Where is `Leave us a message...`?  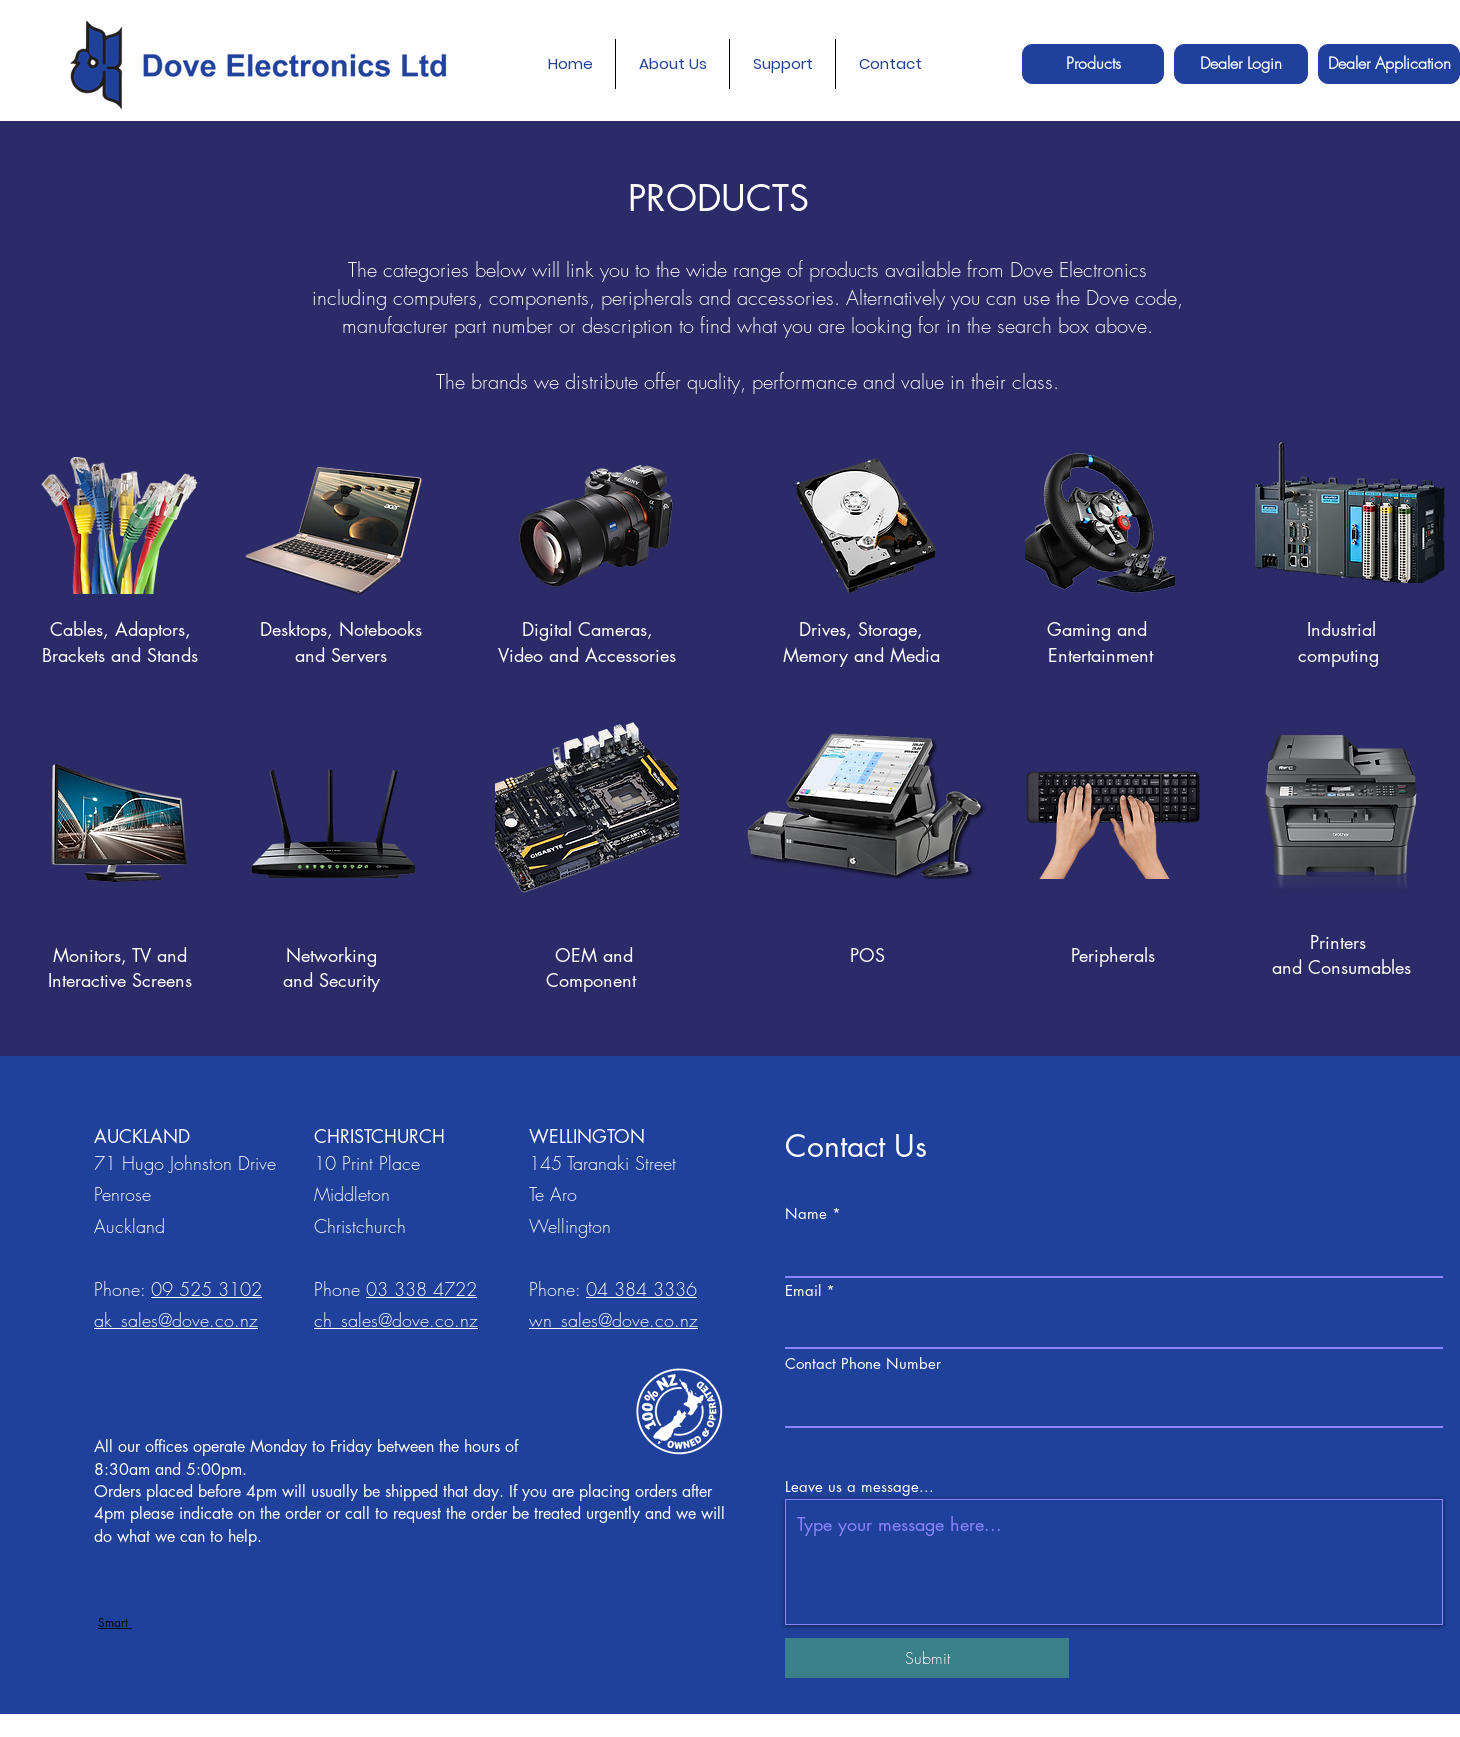 Leave us a message... is located at coordinates (859, 1486).